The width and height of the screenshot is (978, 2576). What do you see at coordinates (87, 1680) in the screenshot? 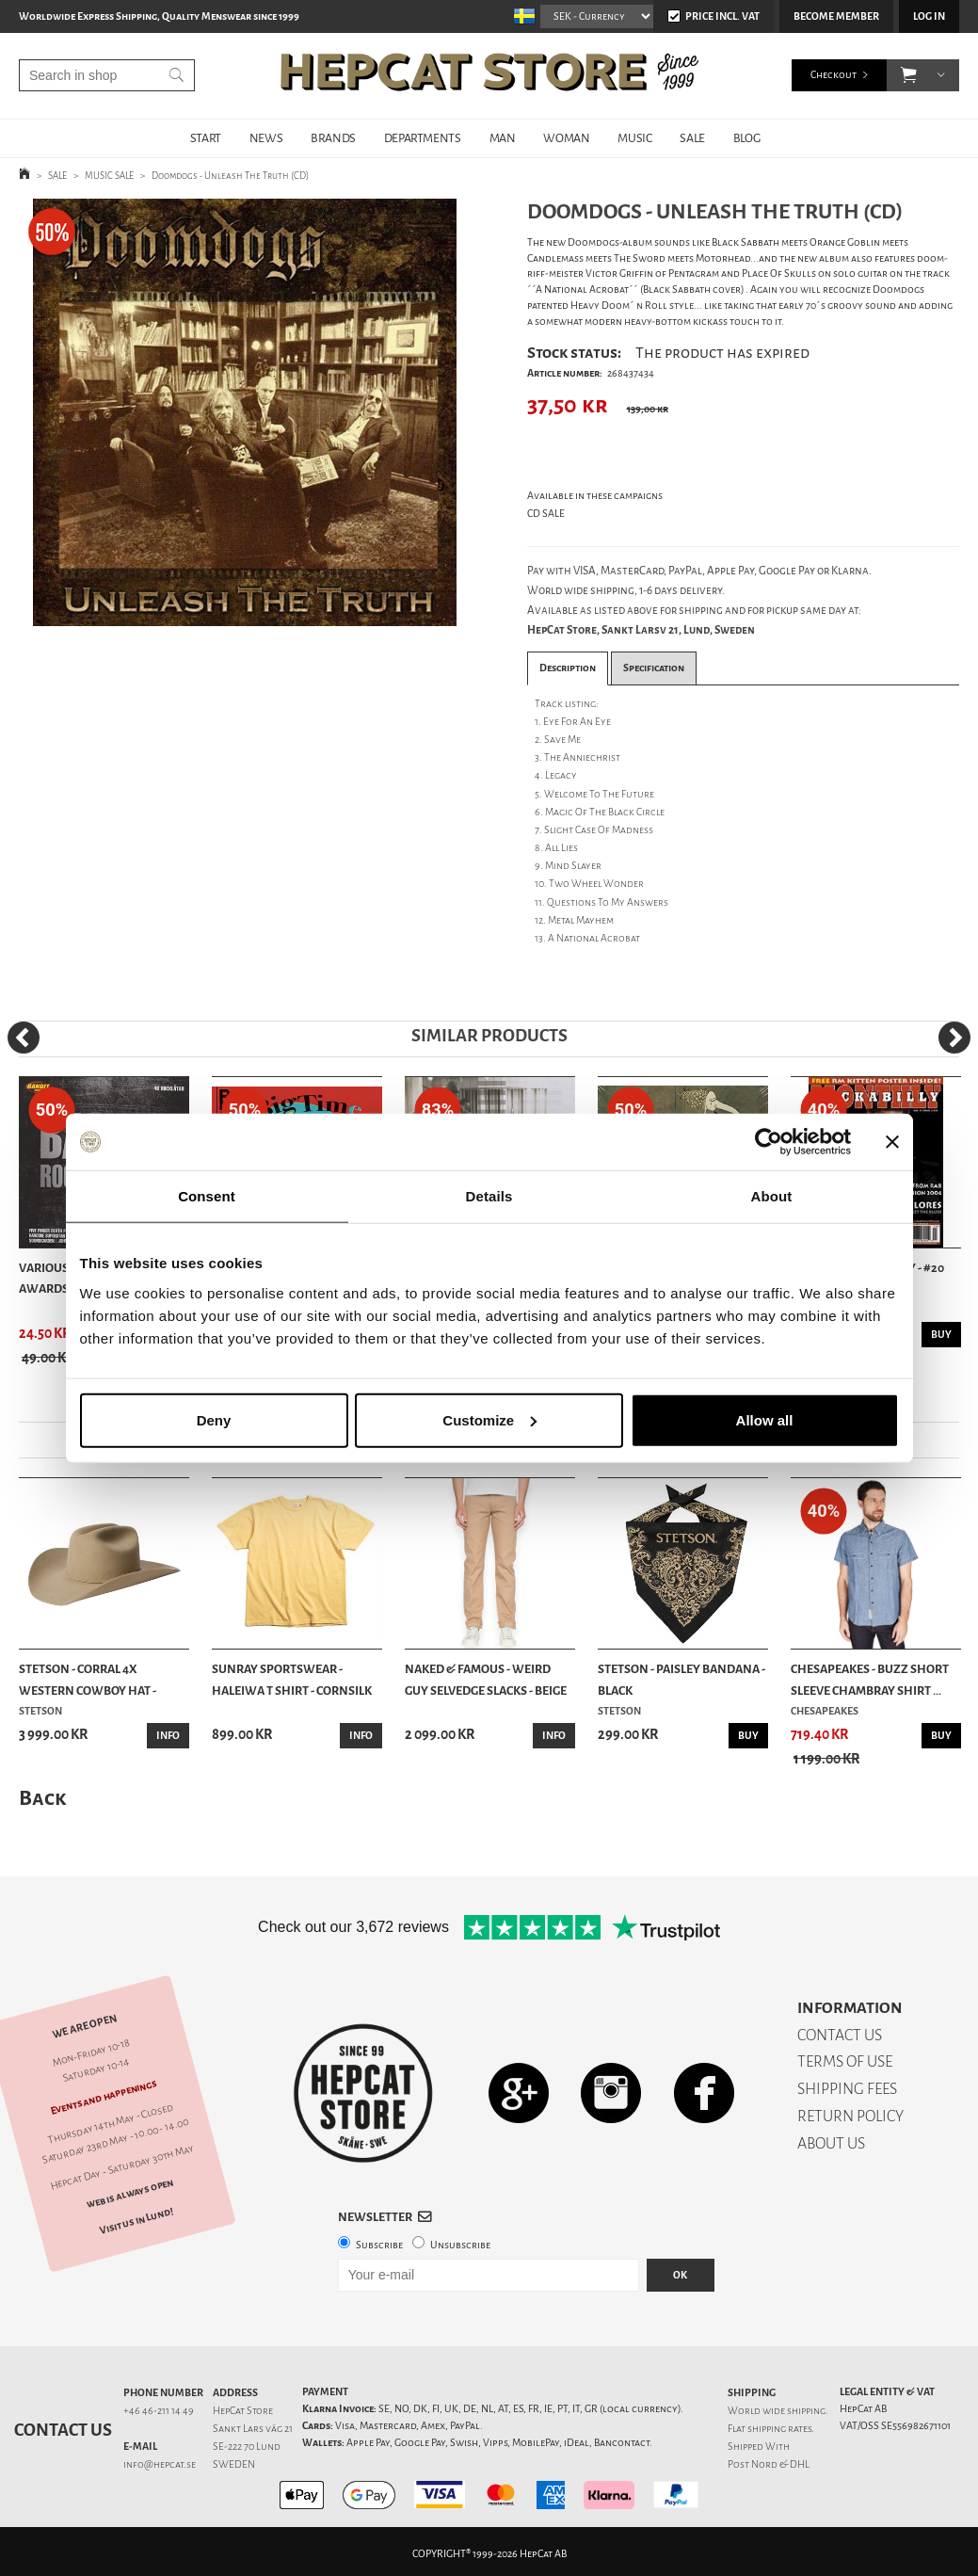
I see `Stetson - Corral 4X Western Cowboy Hat - Silver...` at bounding box center [87, 1680].